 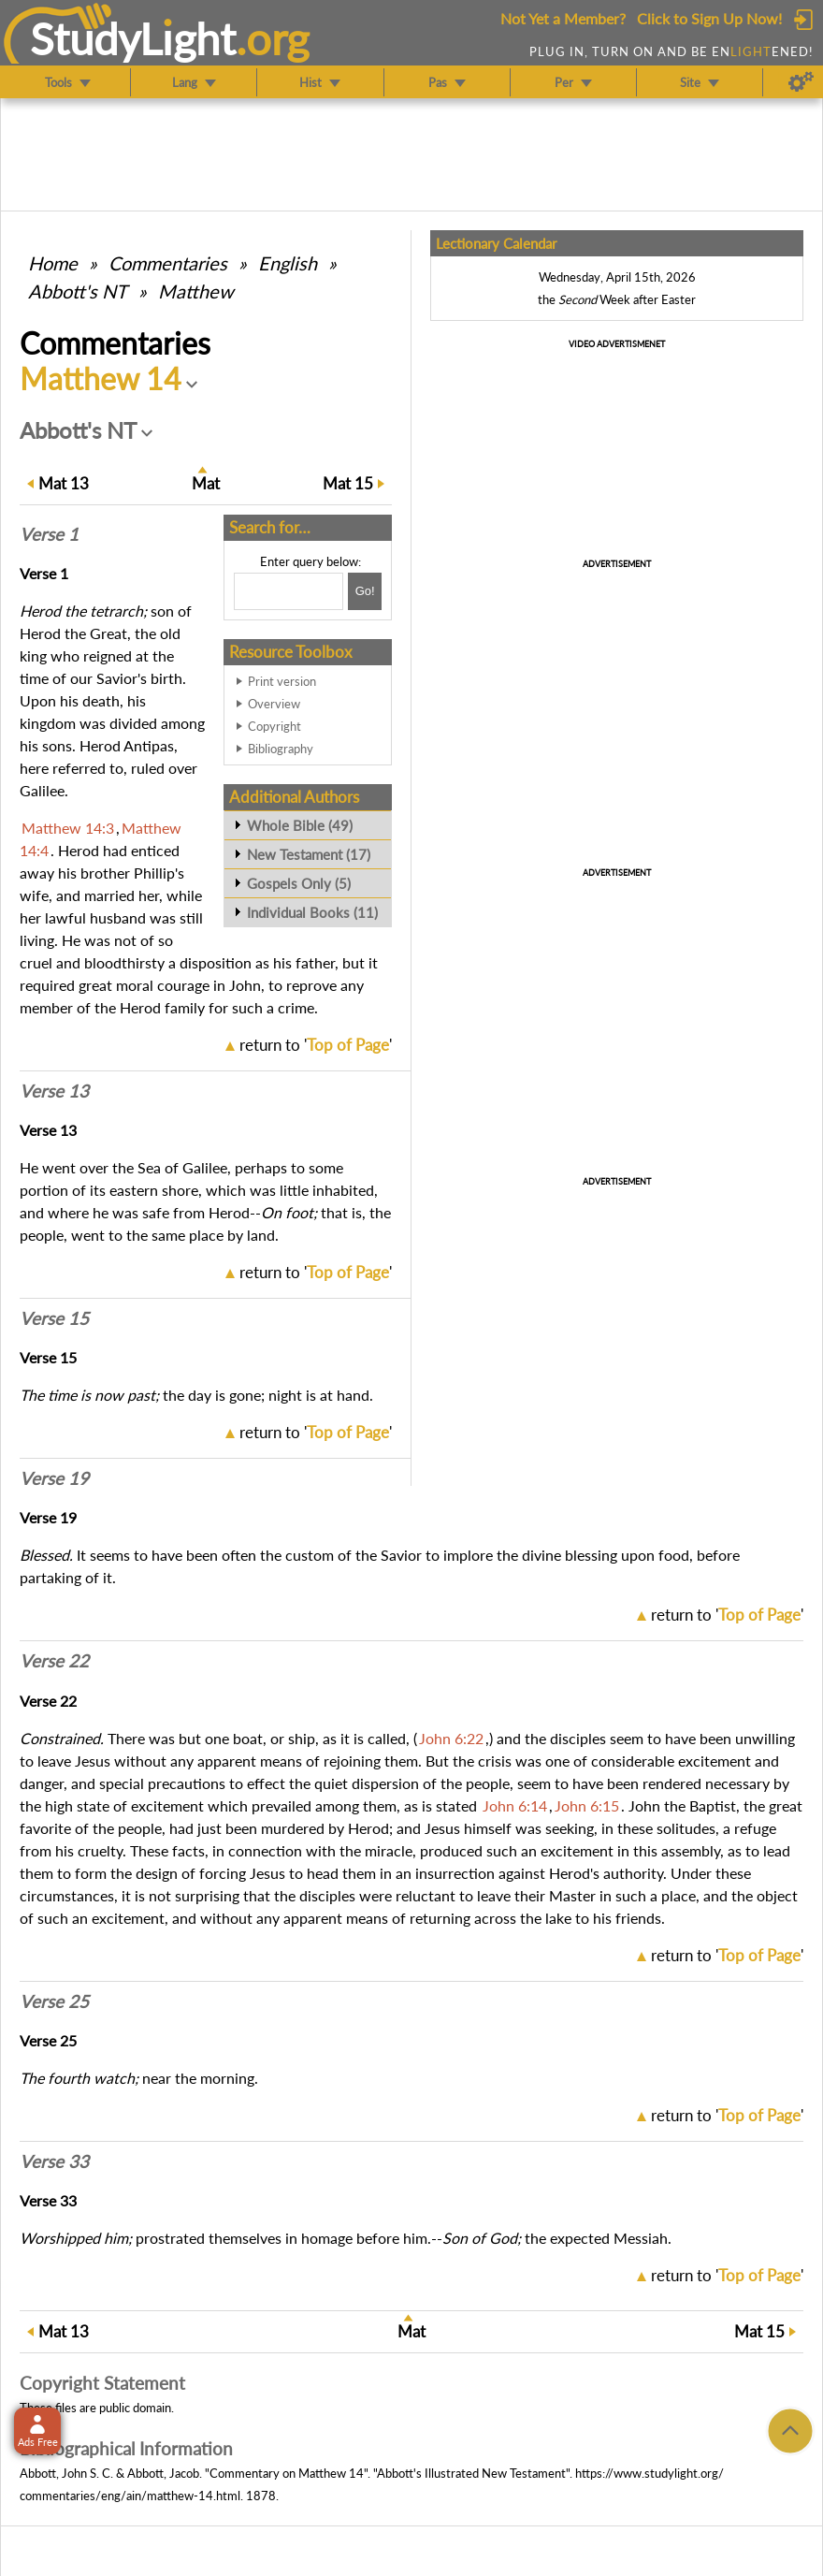 What do you see at coordinates (77, 291) in the screenshot?
I see `Abbott's NT` at bounding box center [77, 291].